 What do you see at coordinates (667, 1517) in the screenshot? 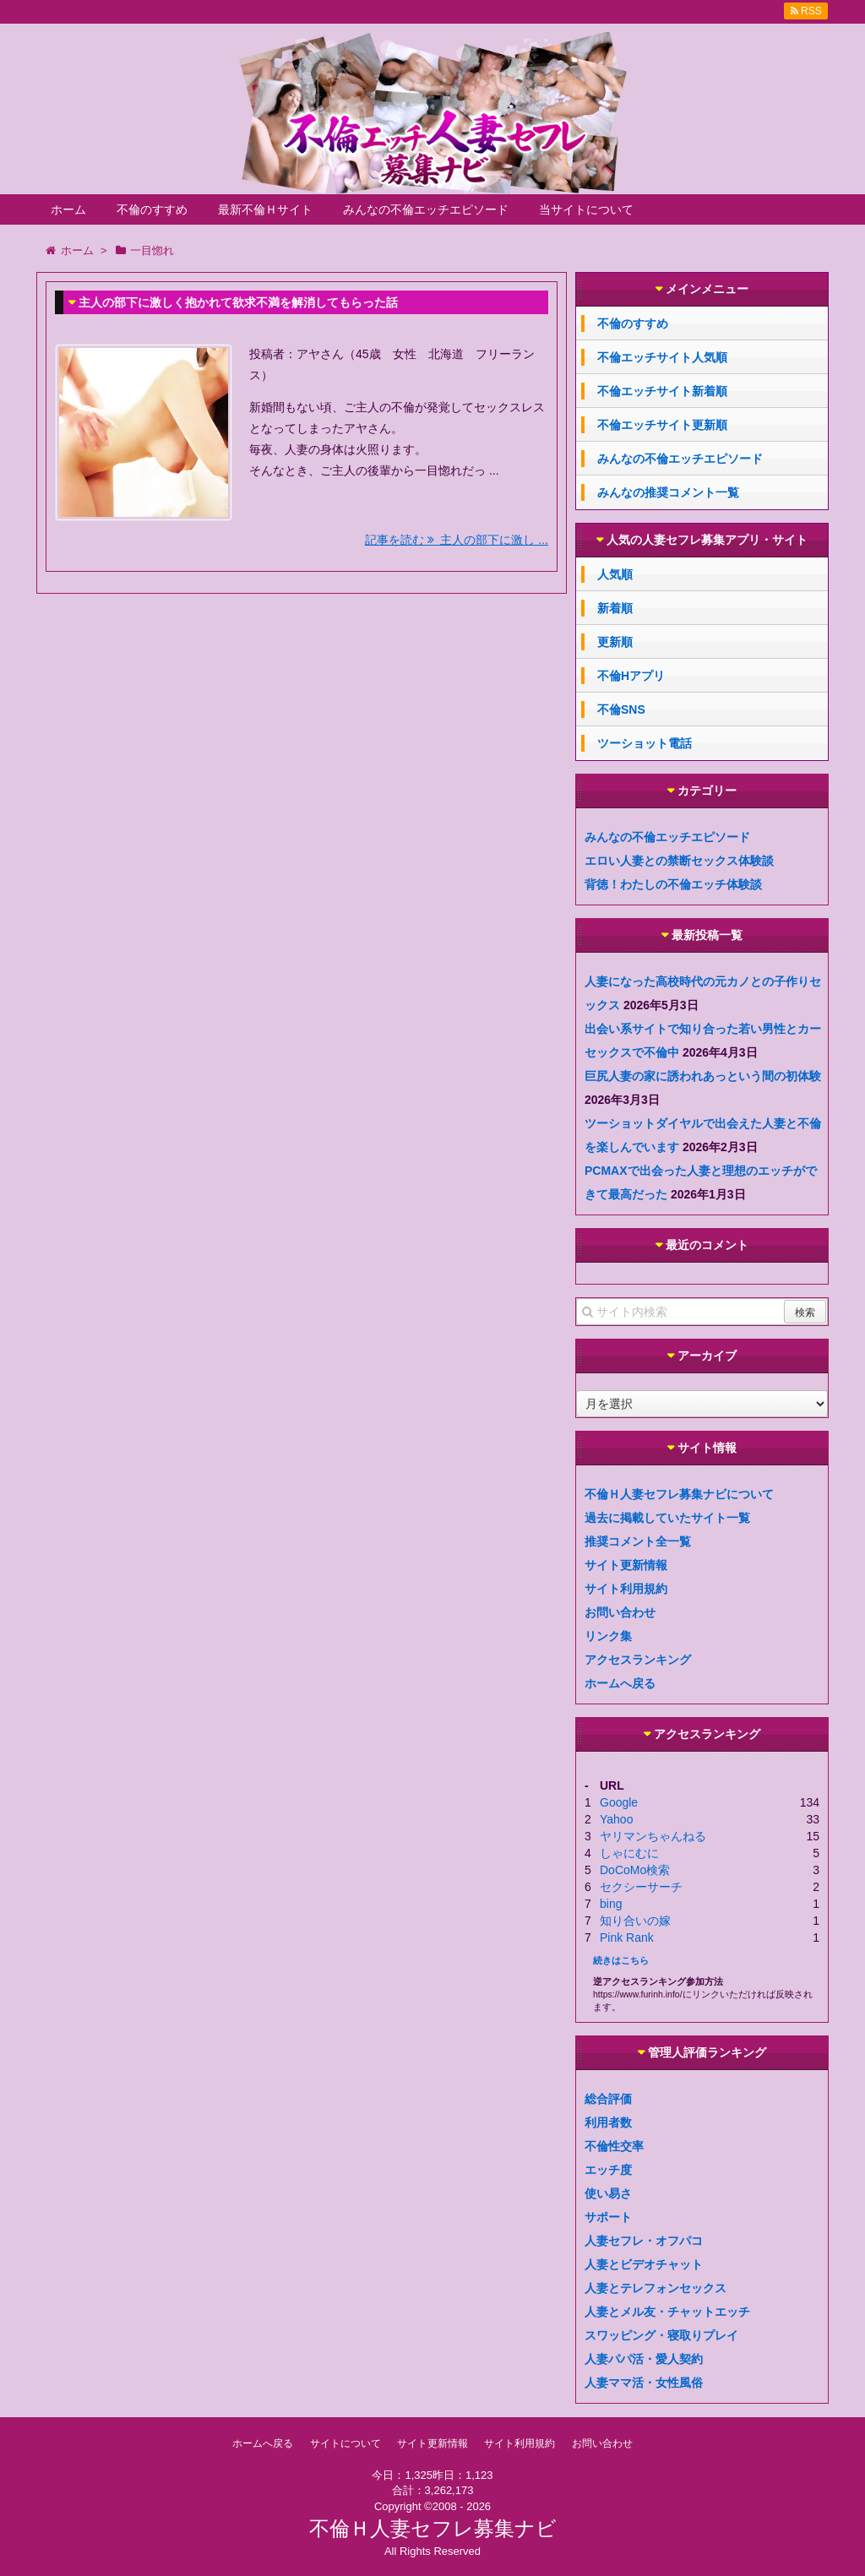
I see `過去に掲載していたサイト一覧` at bounding box center [667, 1517].